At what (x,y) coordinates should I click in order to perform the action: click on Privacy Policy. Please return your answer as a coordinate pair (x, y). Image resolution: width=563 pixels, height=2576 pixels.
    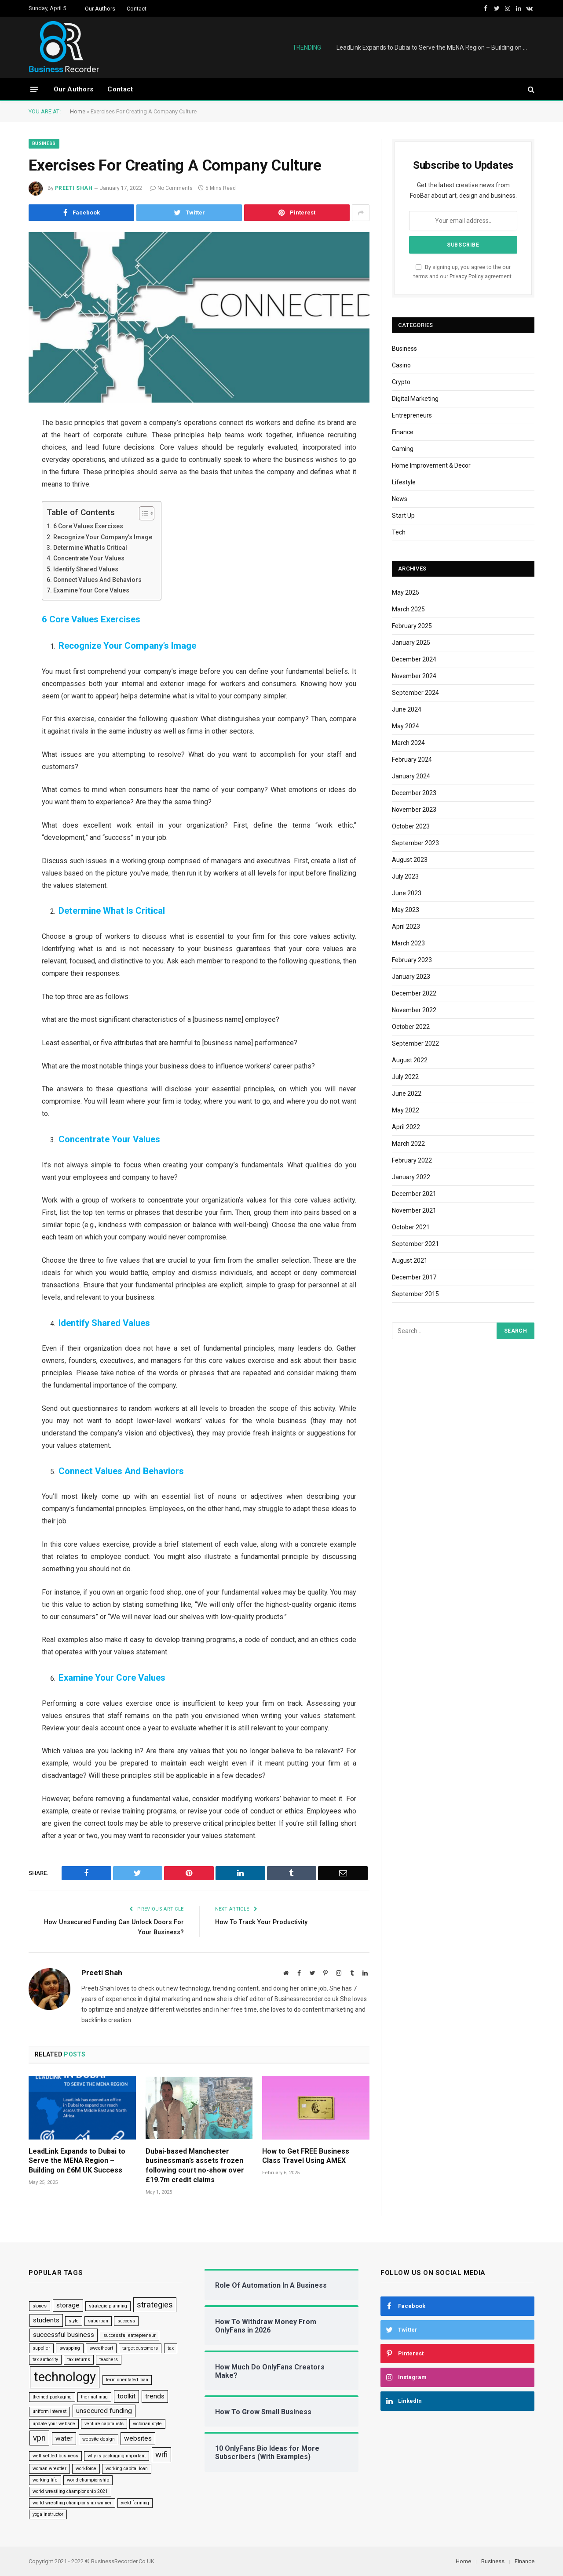
    Looking at the image, I should click on (466, 276).